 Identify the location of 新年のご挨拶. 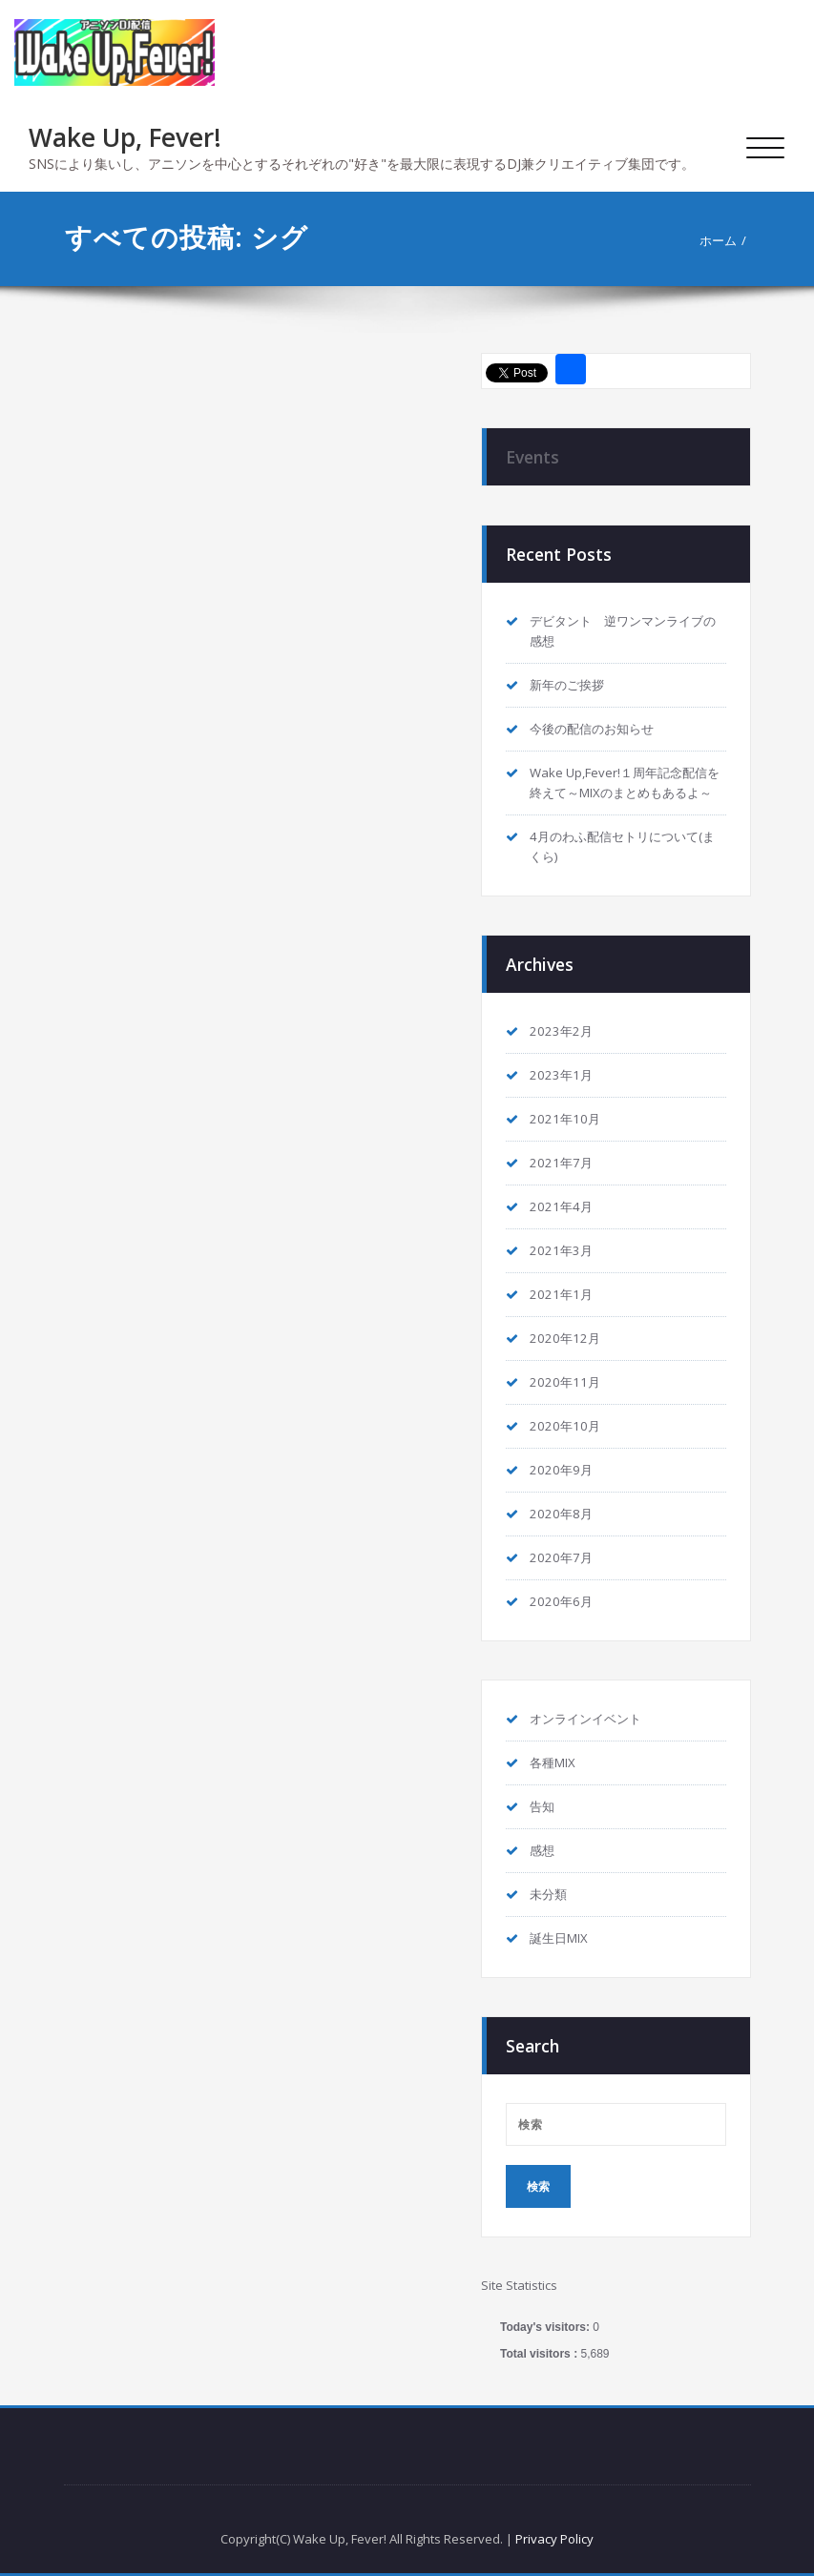
(567, 684).